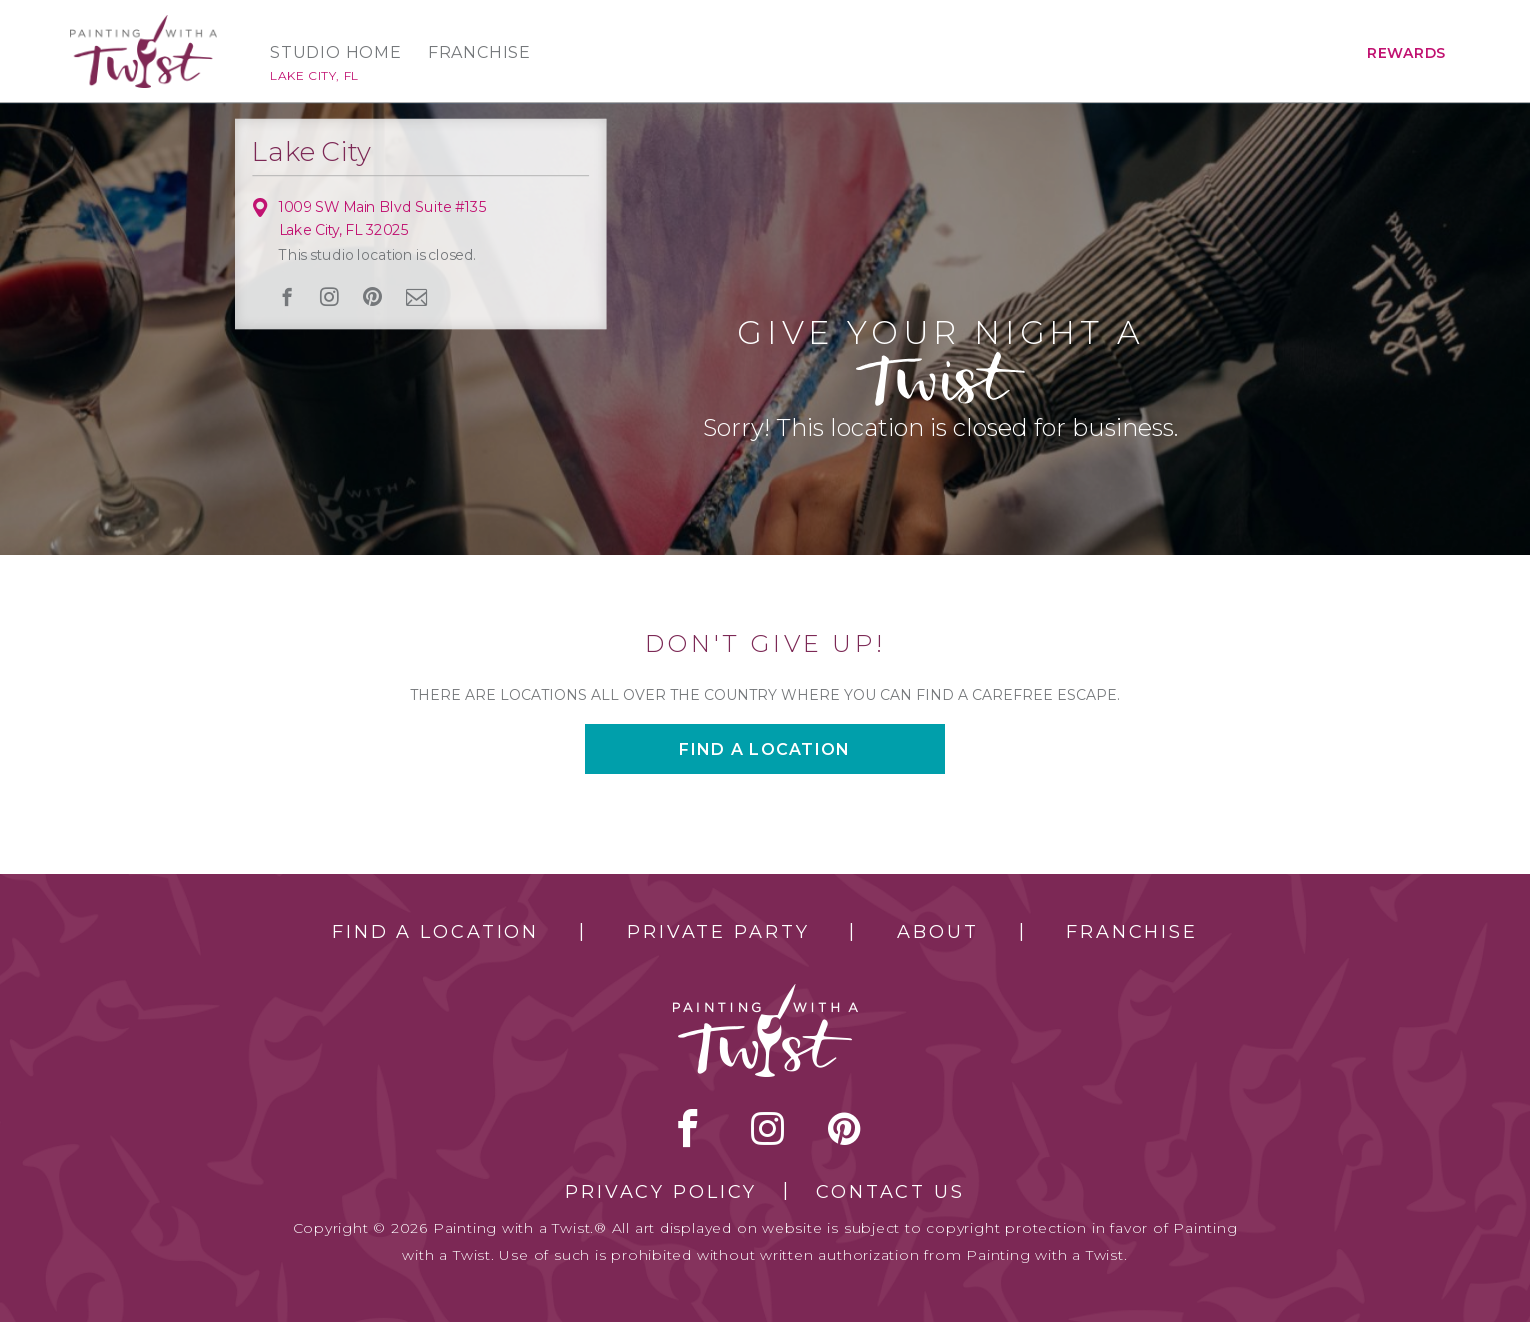  I want to click on Find a Location, so click(435, 932).